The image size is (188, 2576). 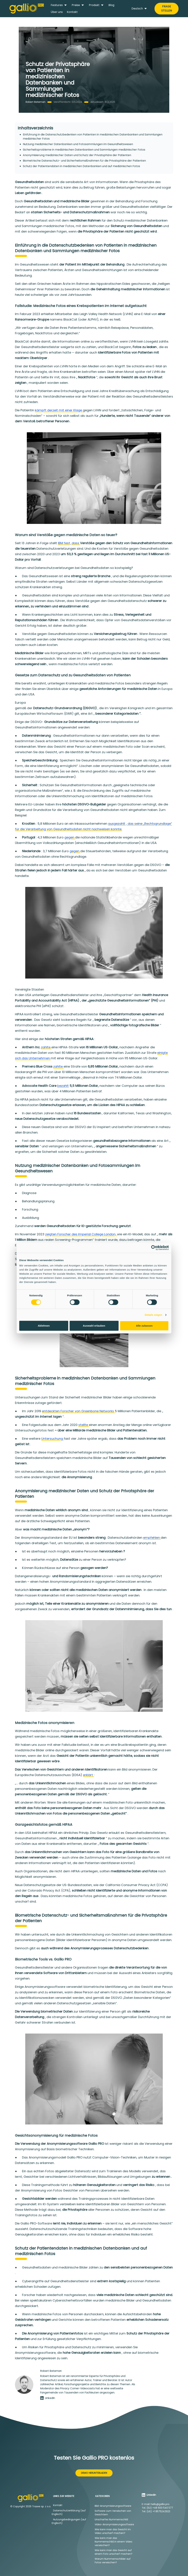 I want to click on Biometrische Datenschutz- und Sicherheitsmaßnahmen für die Privatsphäre der Patienten, so click(x=84, y=161).